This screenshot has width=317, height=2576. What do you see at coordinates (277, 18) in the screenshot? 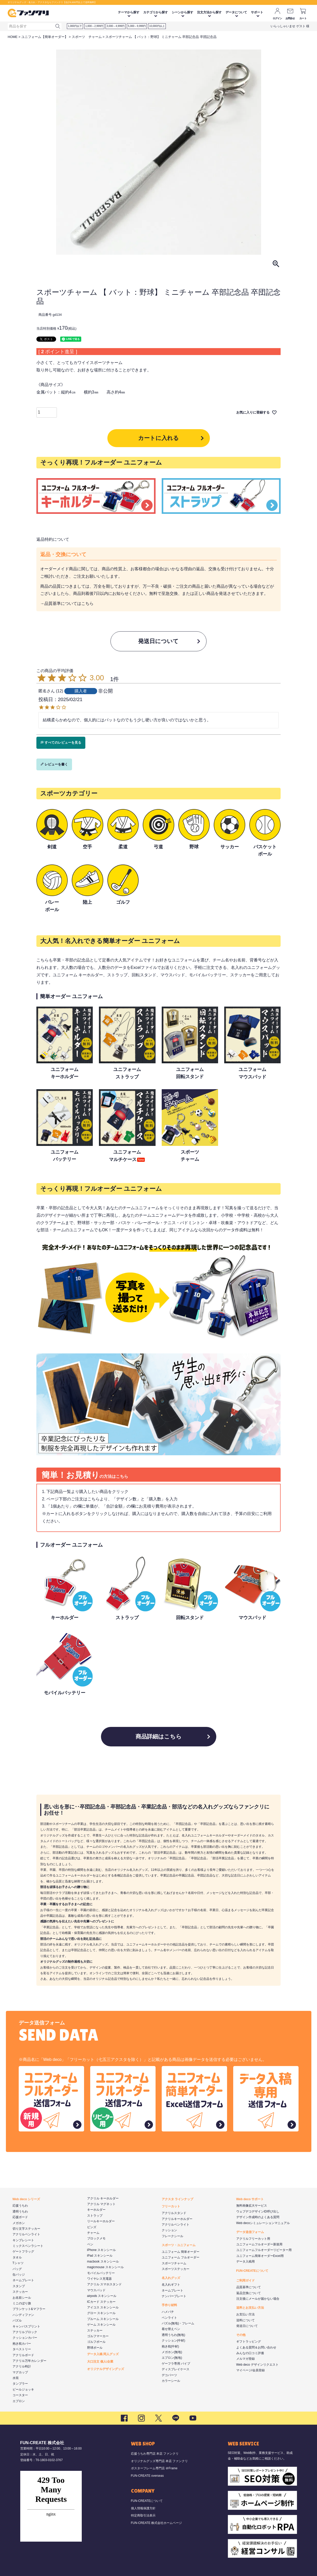
I see `ログイン` at bounding box center [277, 18].